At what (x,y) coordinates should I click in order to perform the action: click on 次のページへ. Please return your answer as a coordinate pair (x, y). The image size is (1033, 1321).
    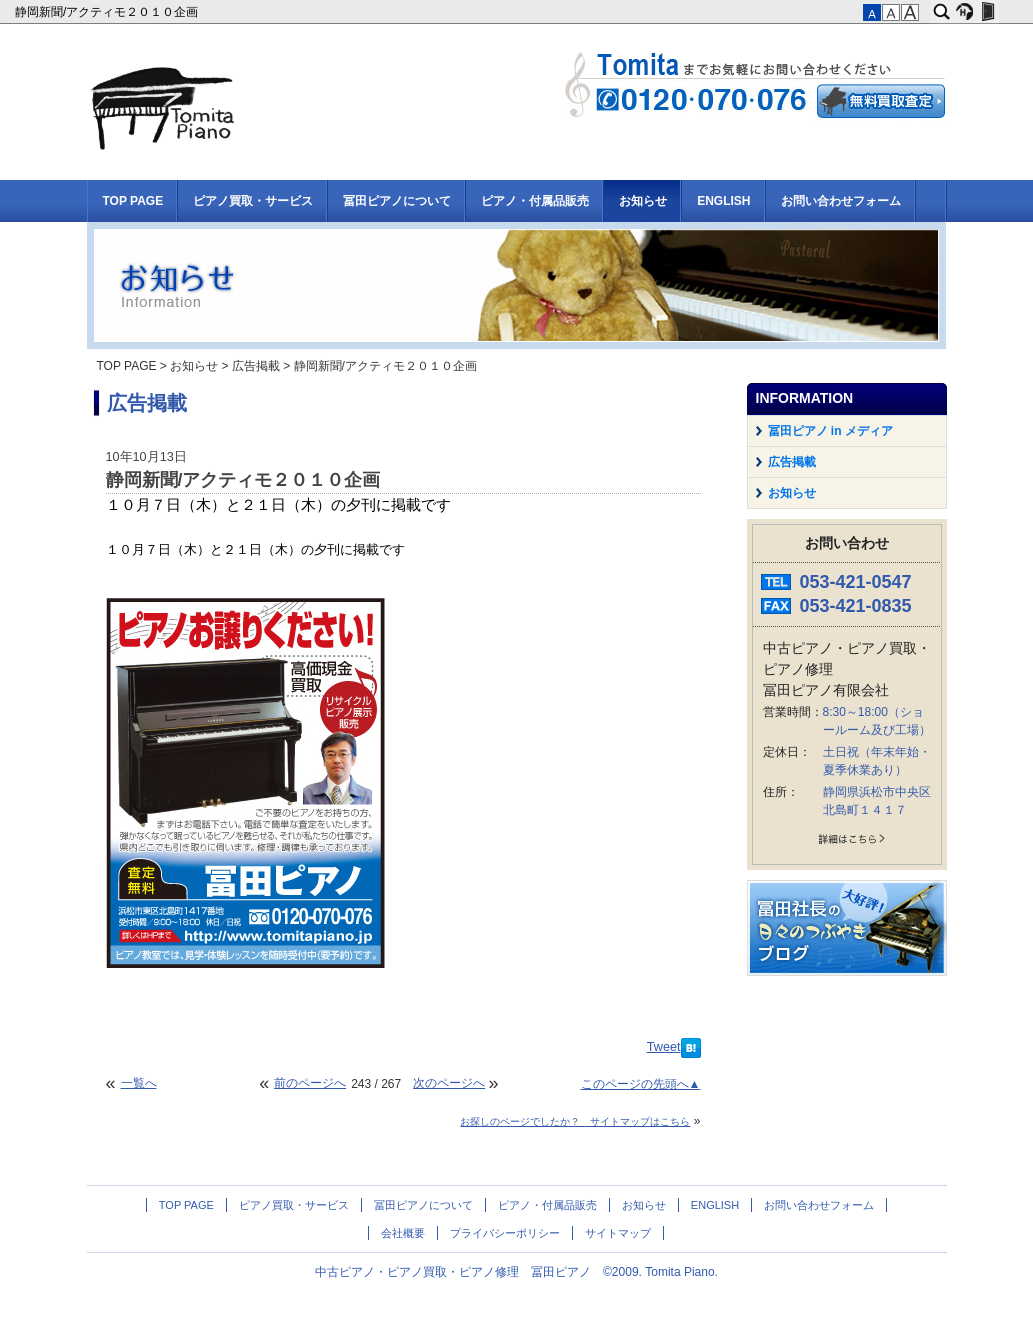
    Looking at the image, I should click on (449, 1083).